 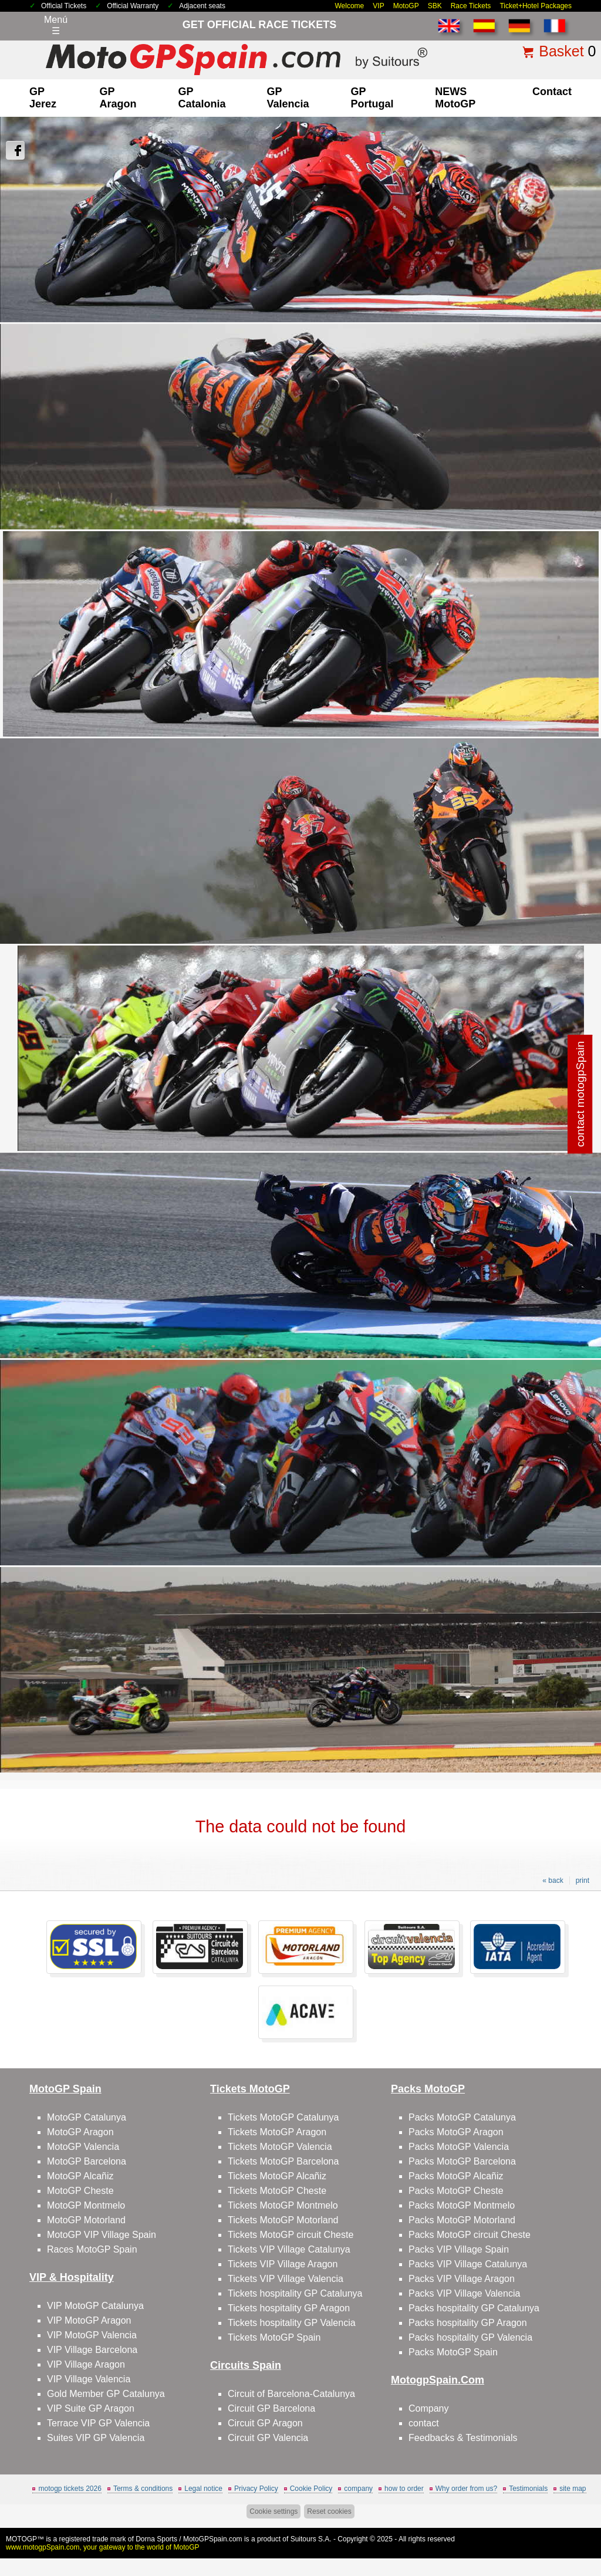 What do you see at coordinates (371, 98) in the screenshot?
I see `GP Portugal` at bounding box center [371, 98].